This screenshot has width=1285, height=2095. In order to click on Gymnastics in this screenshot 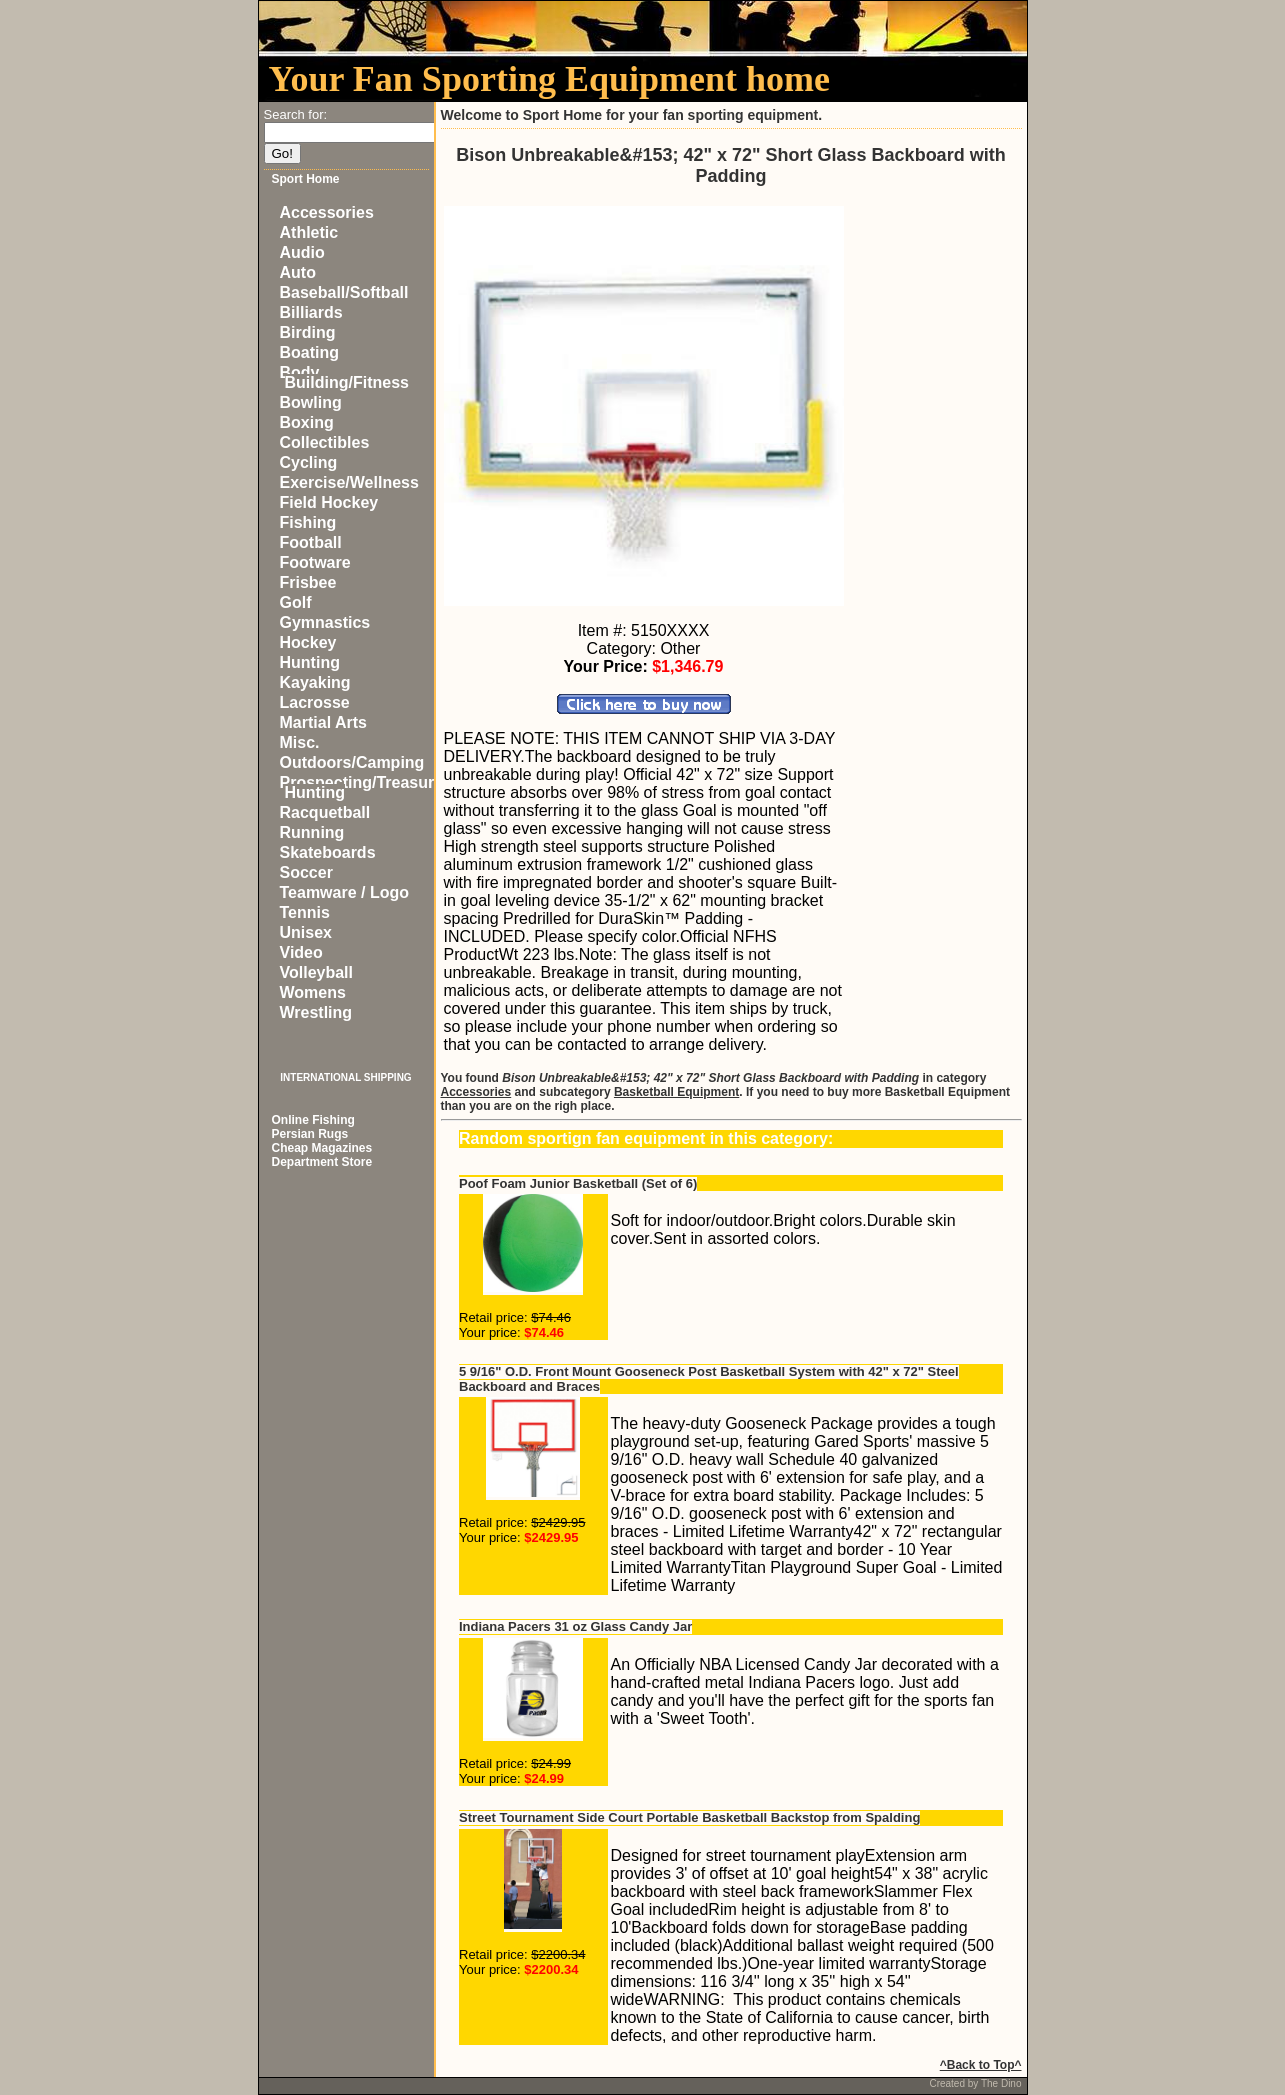, I will do `click(325, 622)`.